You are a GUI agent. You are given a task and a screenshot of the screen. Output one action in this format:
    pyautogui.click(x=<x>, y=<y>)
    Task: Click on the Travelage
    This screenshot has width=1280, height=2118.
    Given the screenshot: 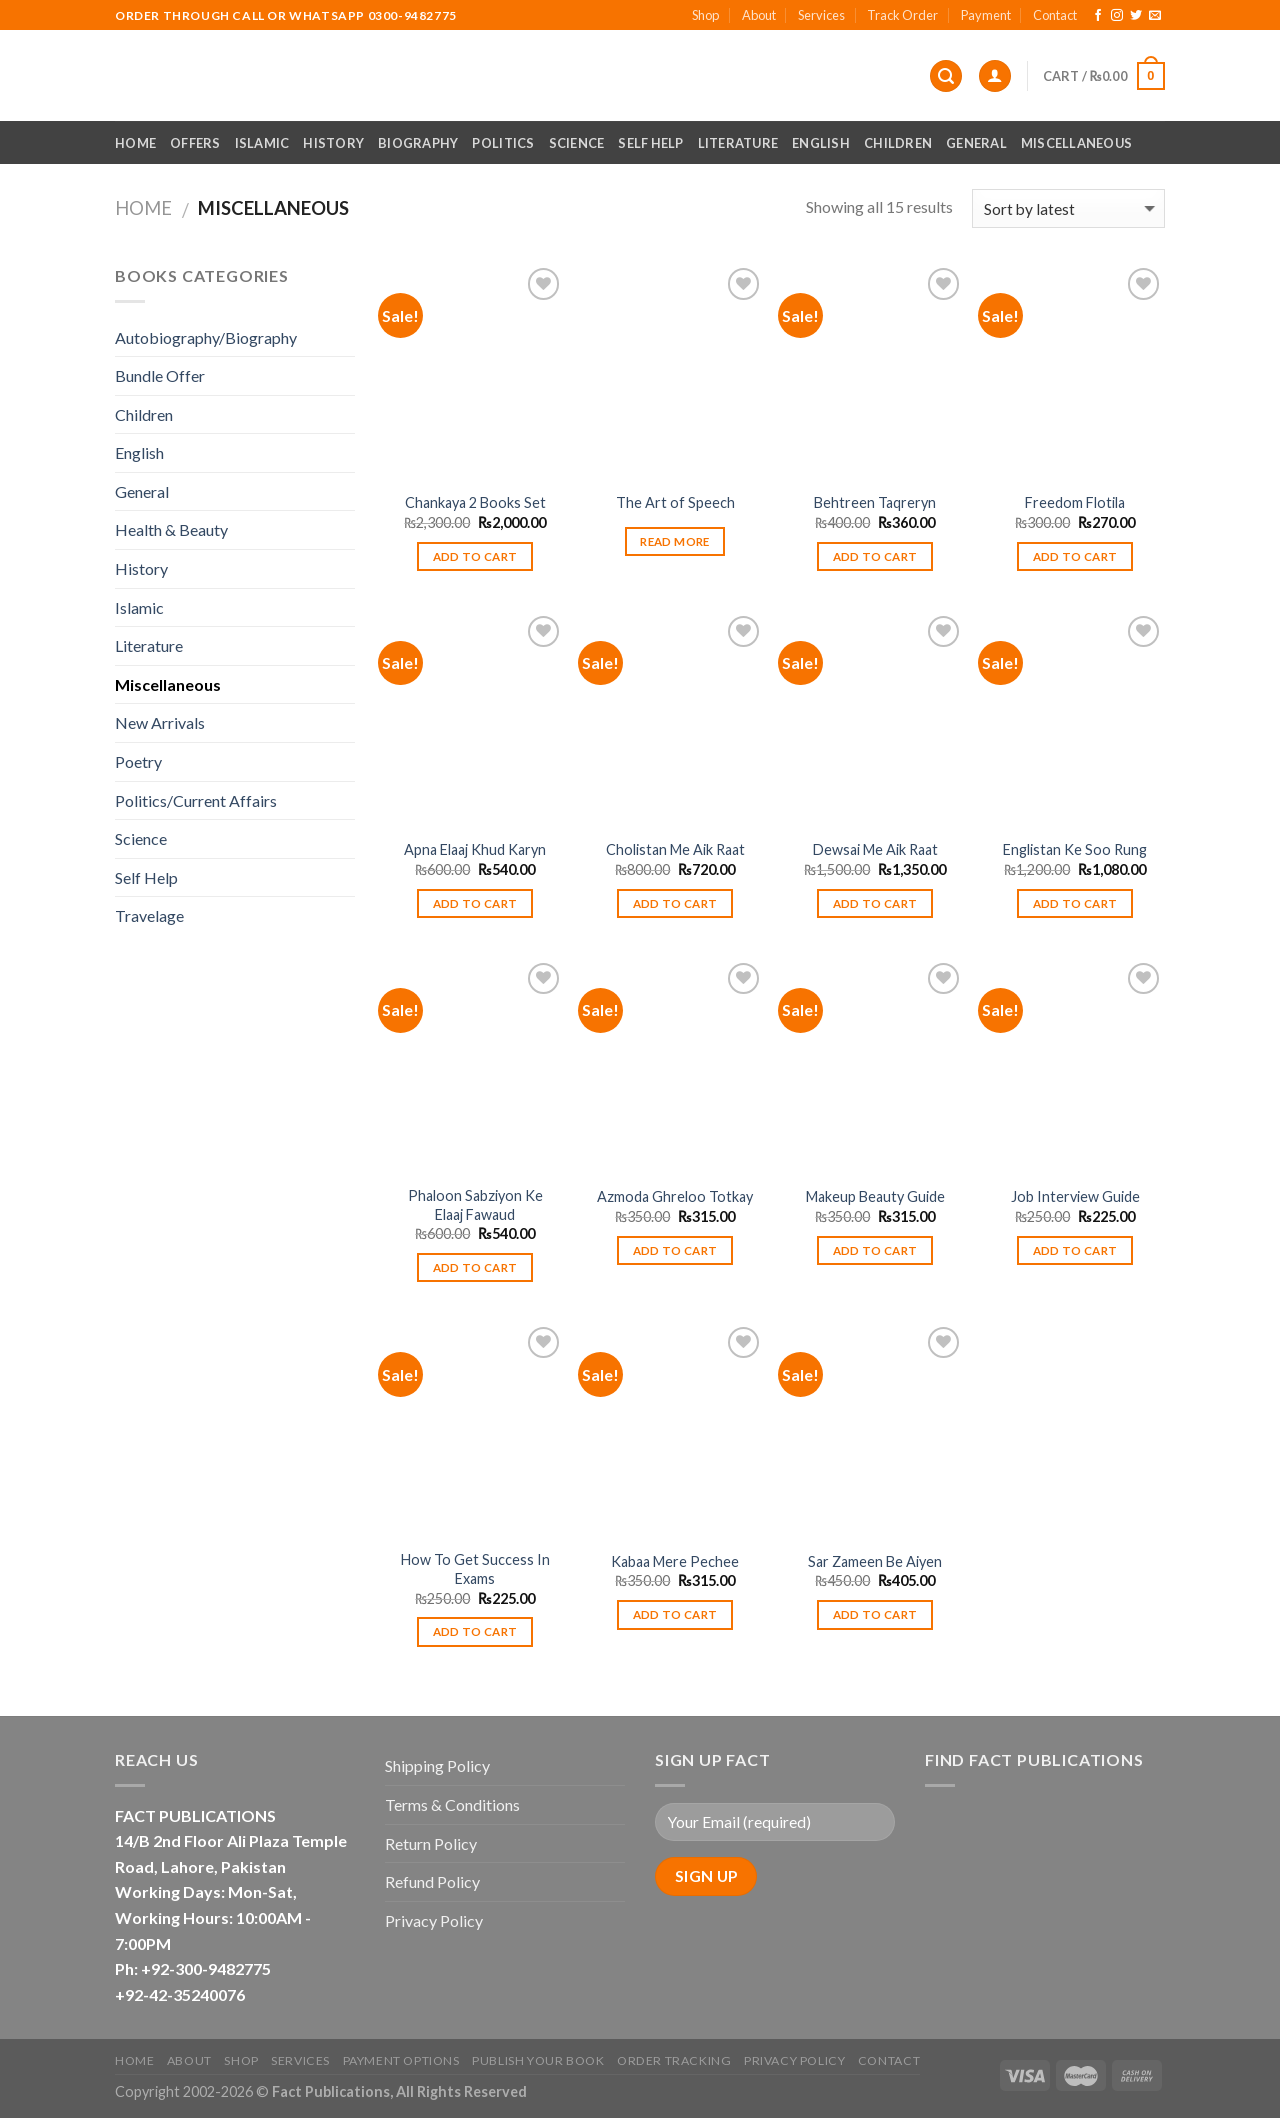 What is the action you would take?
    pyautogui.click(x=149, y=915)
    